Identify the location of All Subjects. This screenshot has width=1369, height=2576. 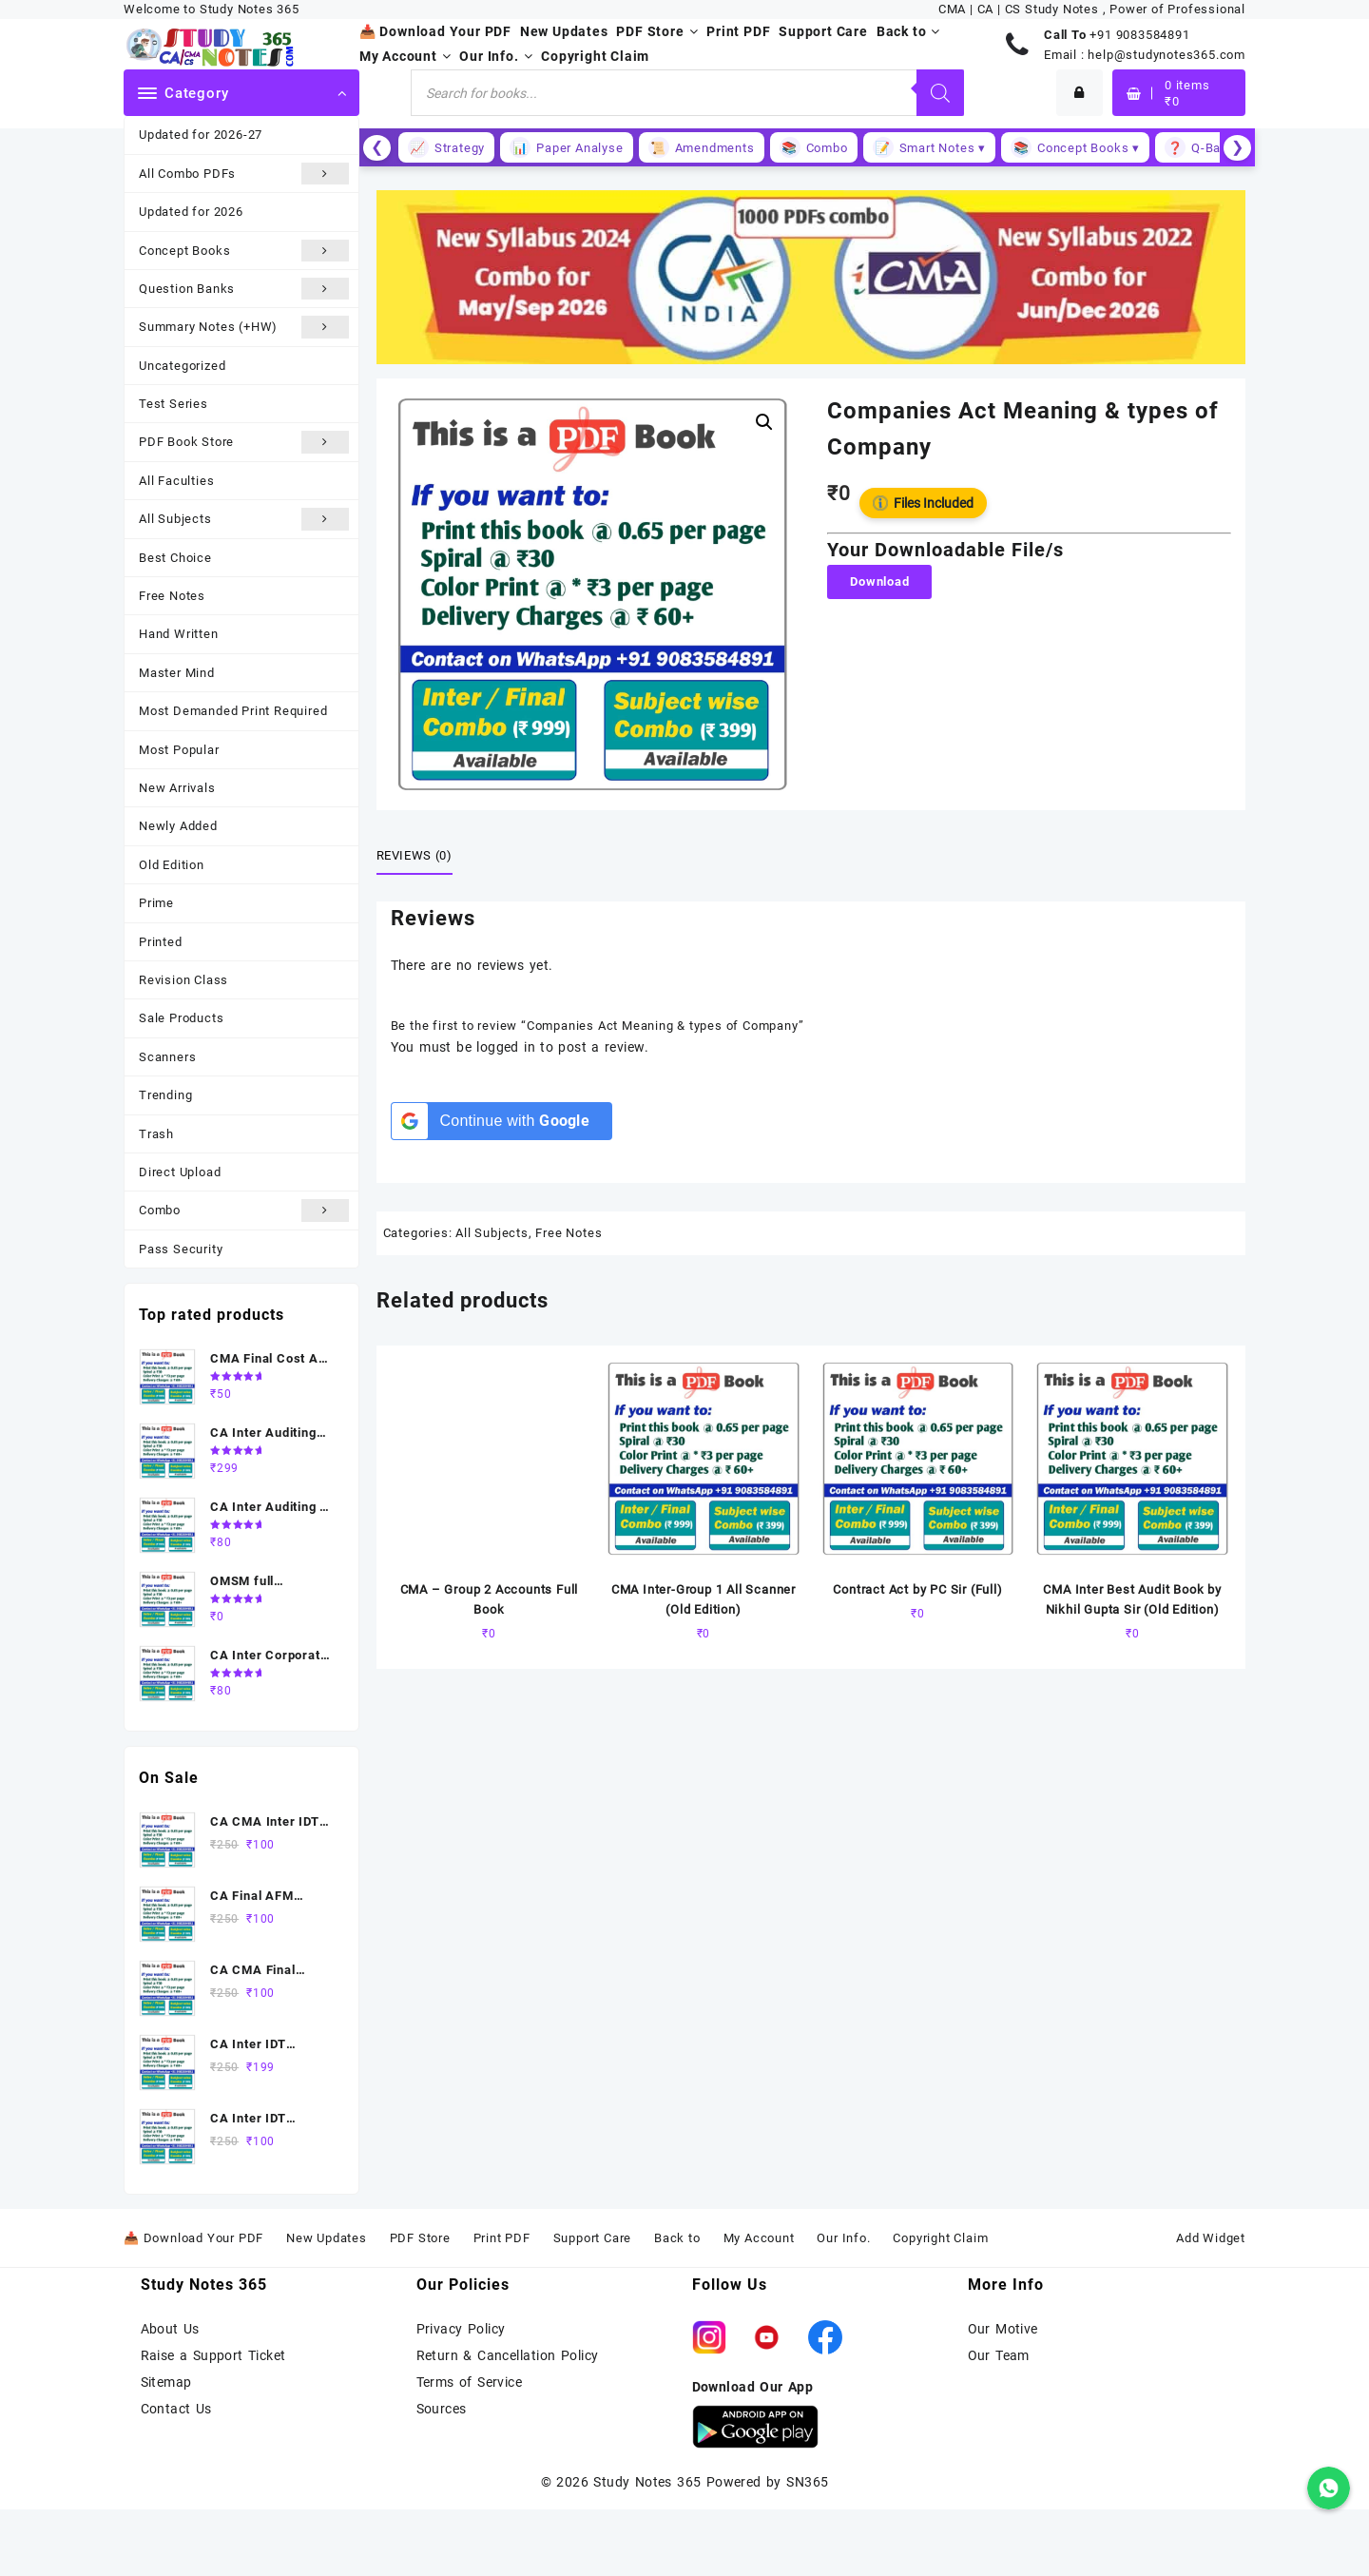
(244, 519).